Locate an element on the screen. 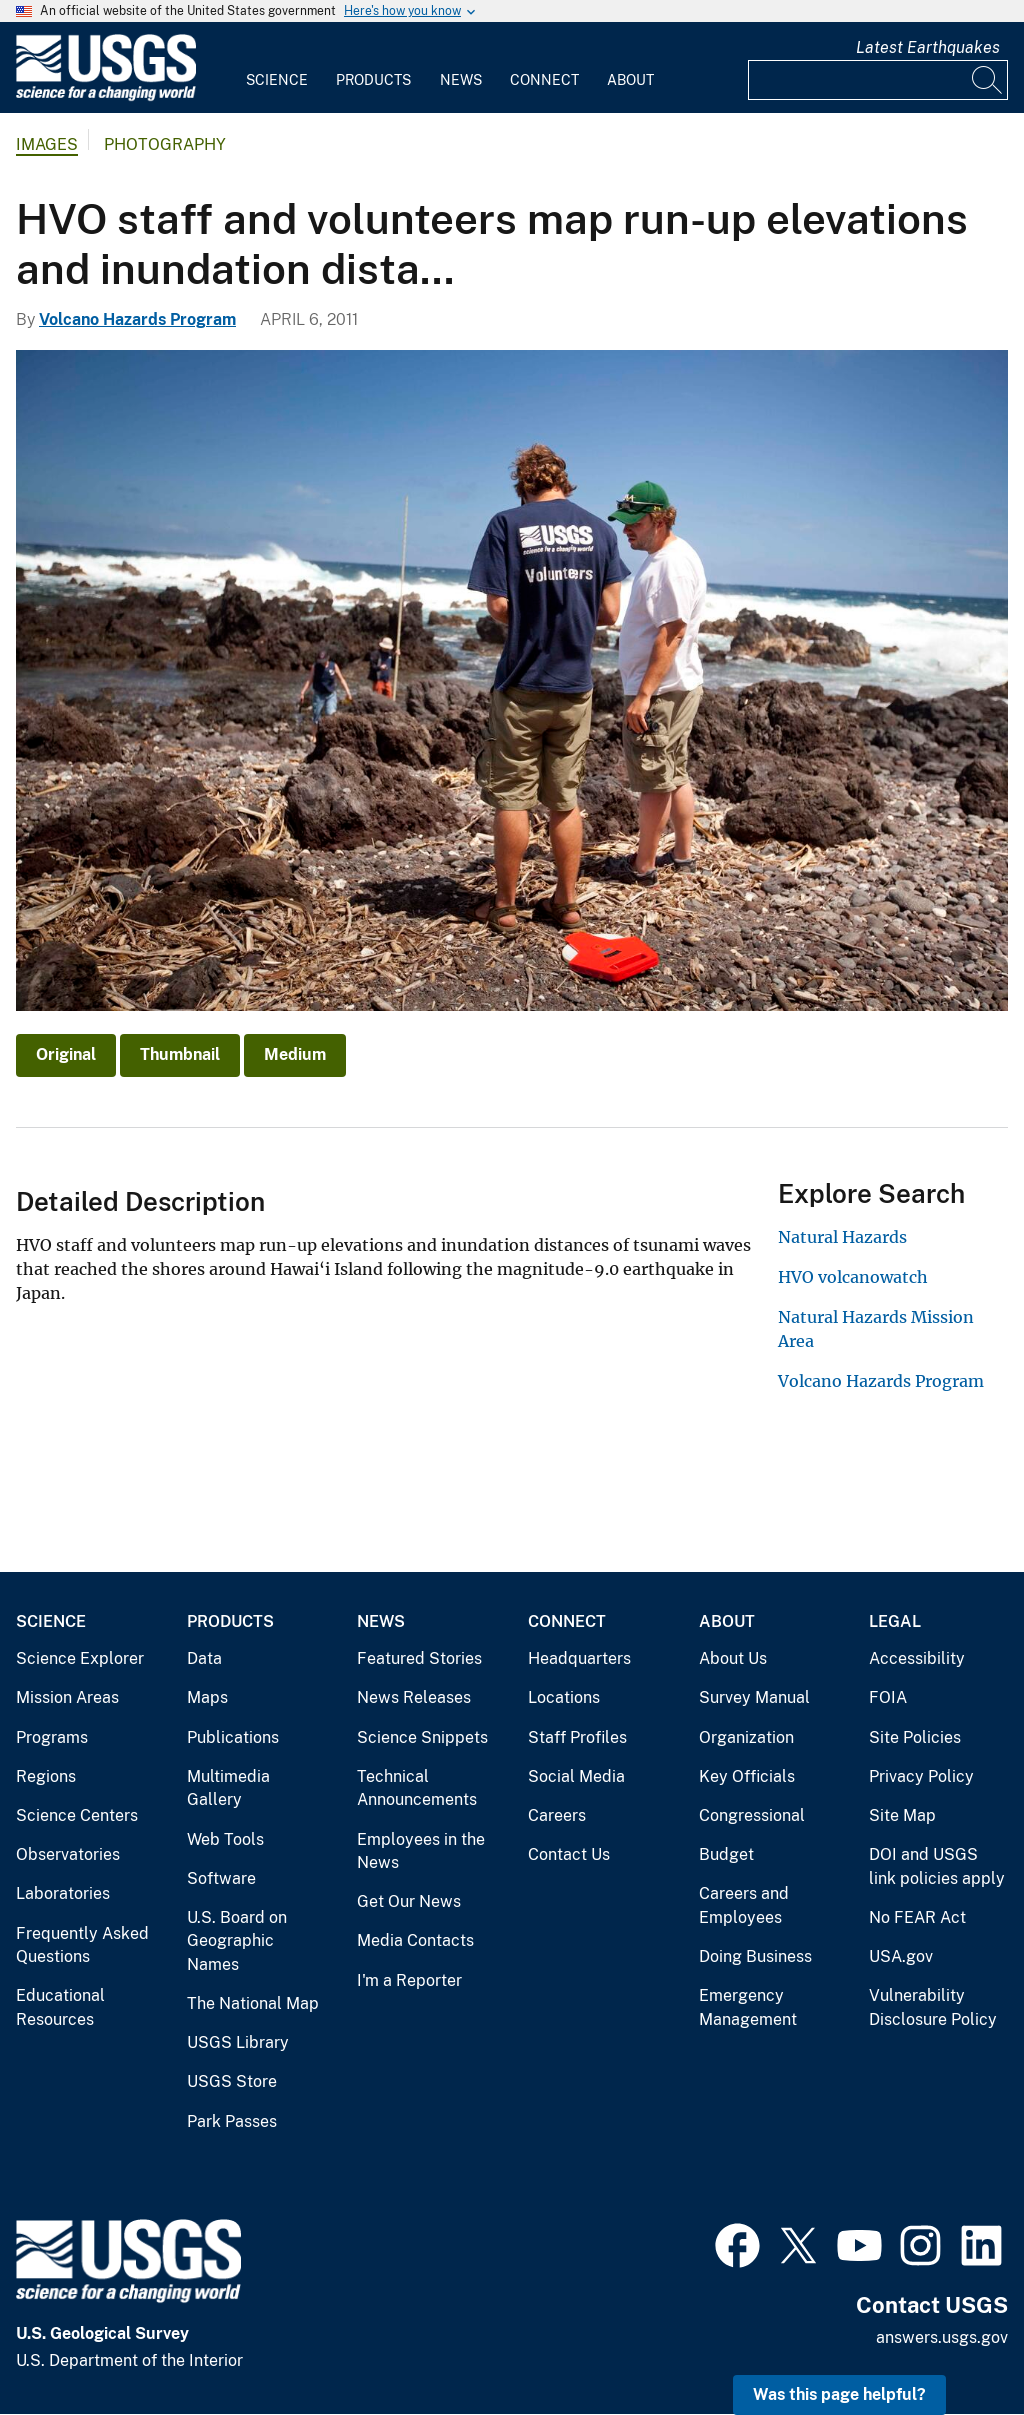  Doing Business is located at coordinates (755, 1956).